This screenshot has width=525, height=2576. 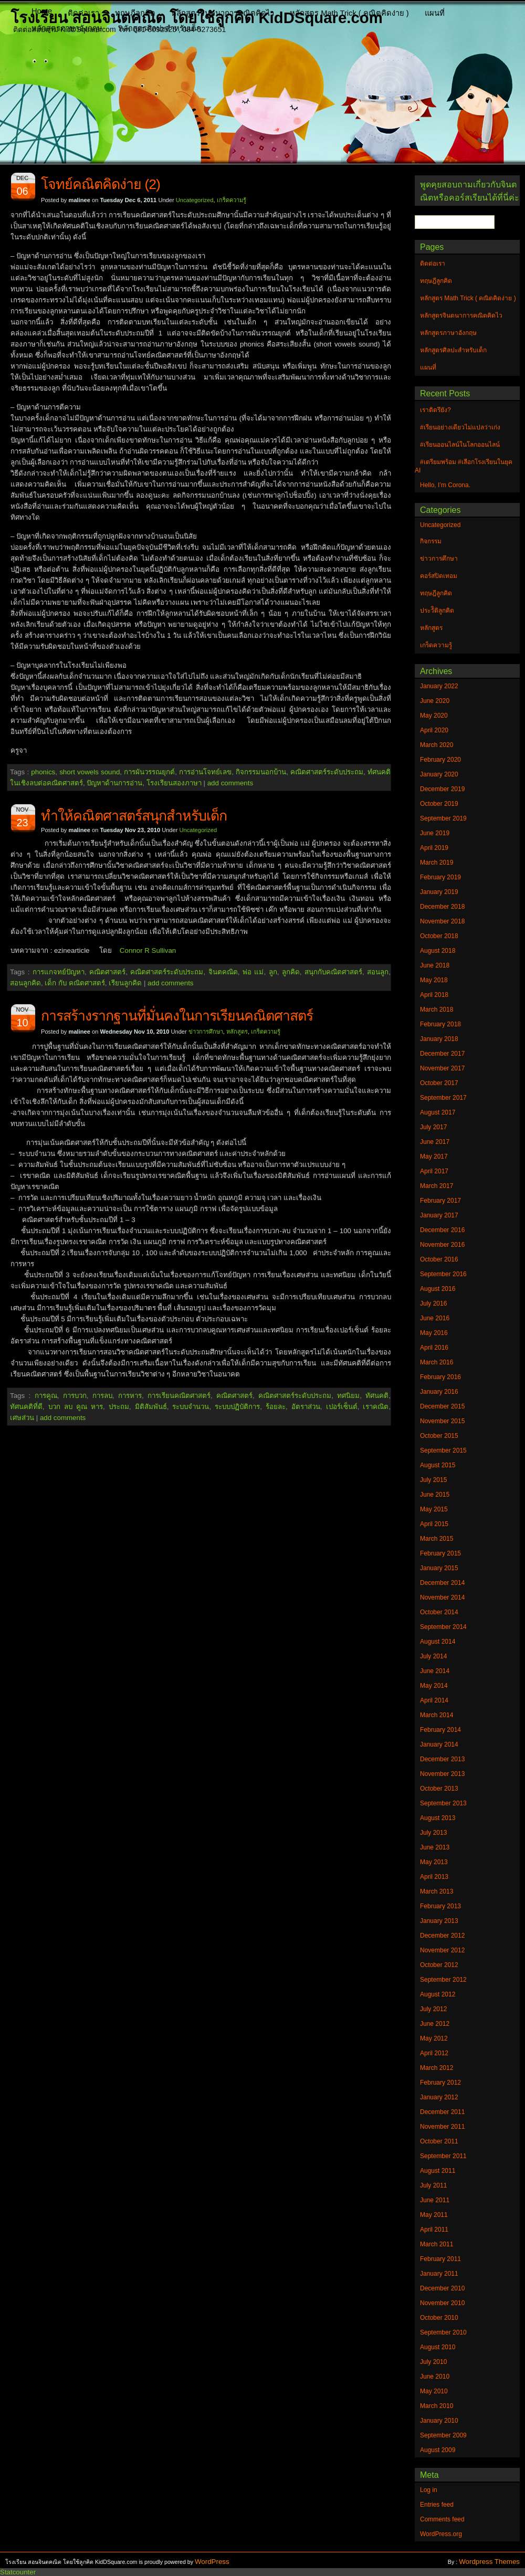 I want to click on April 2017, so click(x=434, y=1171).